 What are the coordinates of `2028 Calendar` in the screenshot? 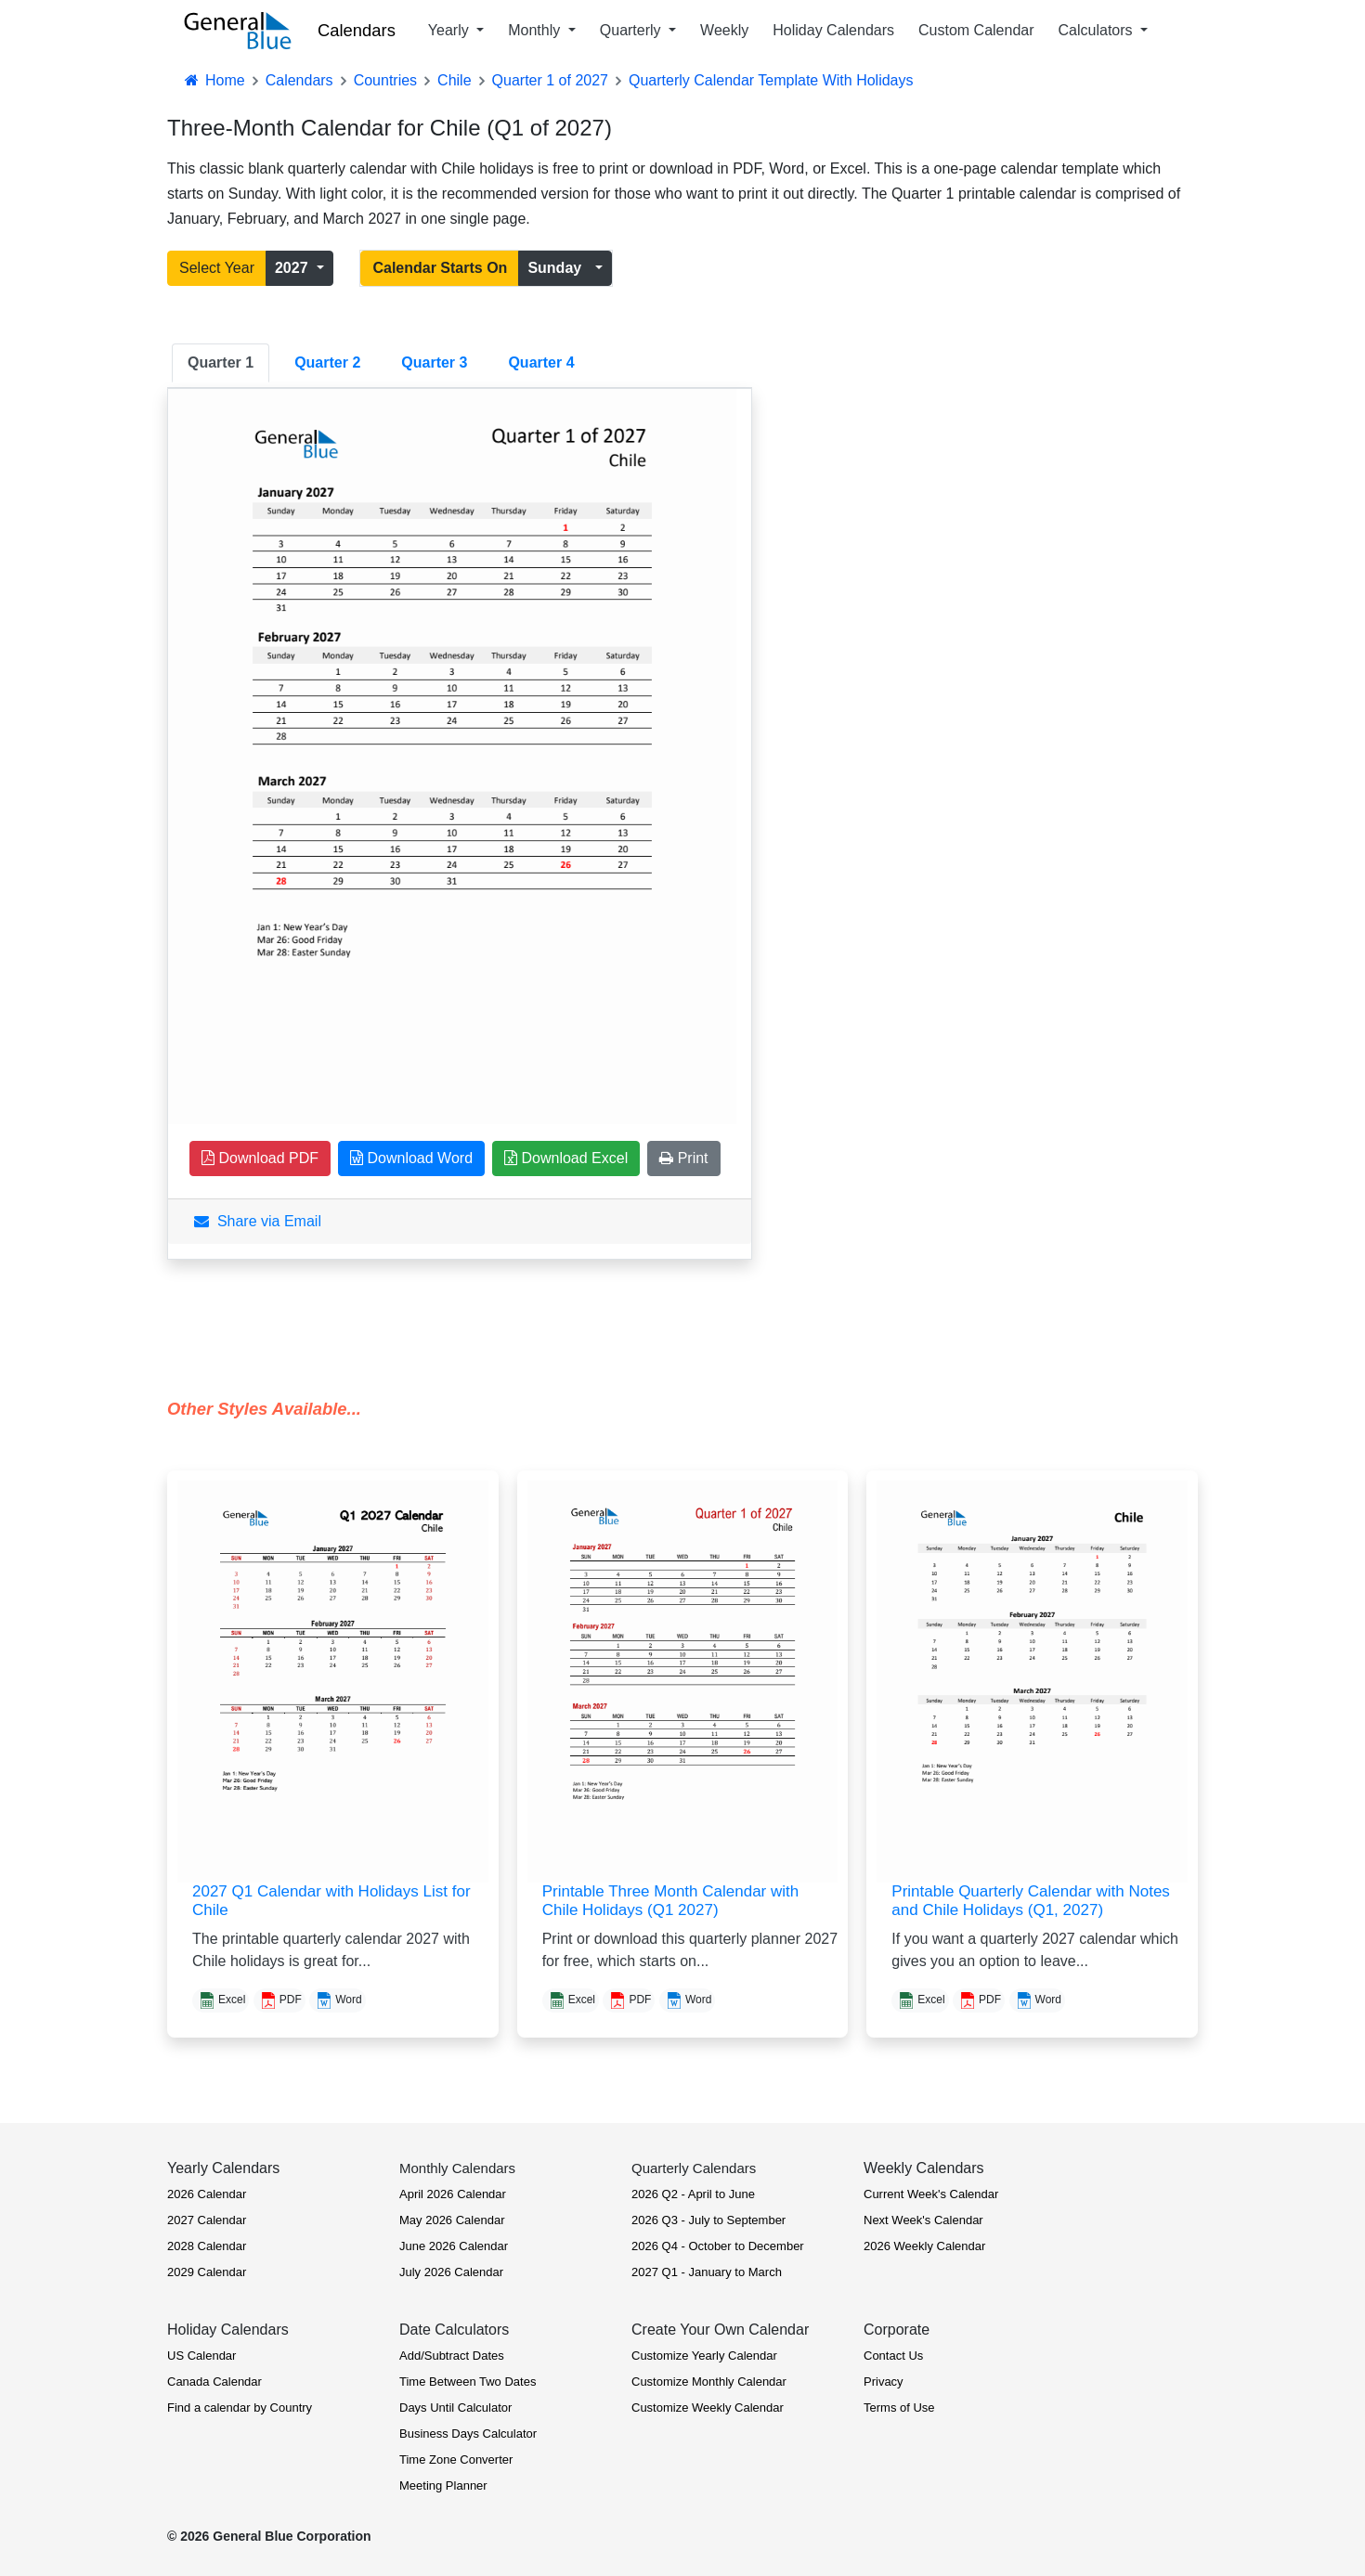 It's located at (206, 2246).